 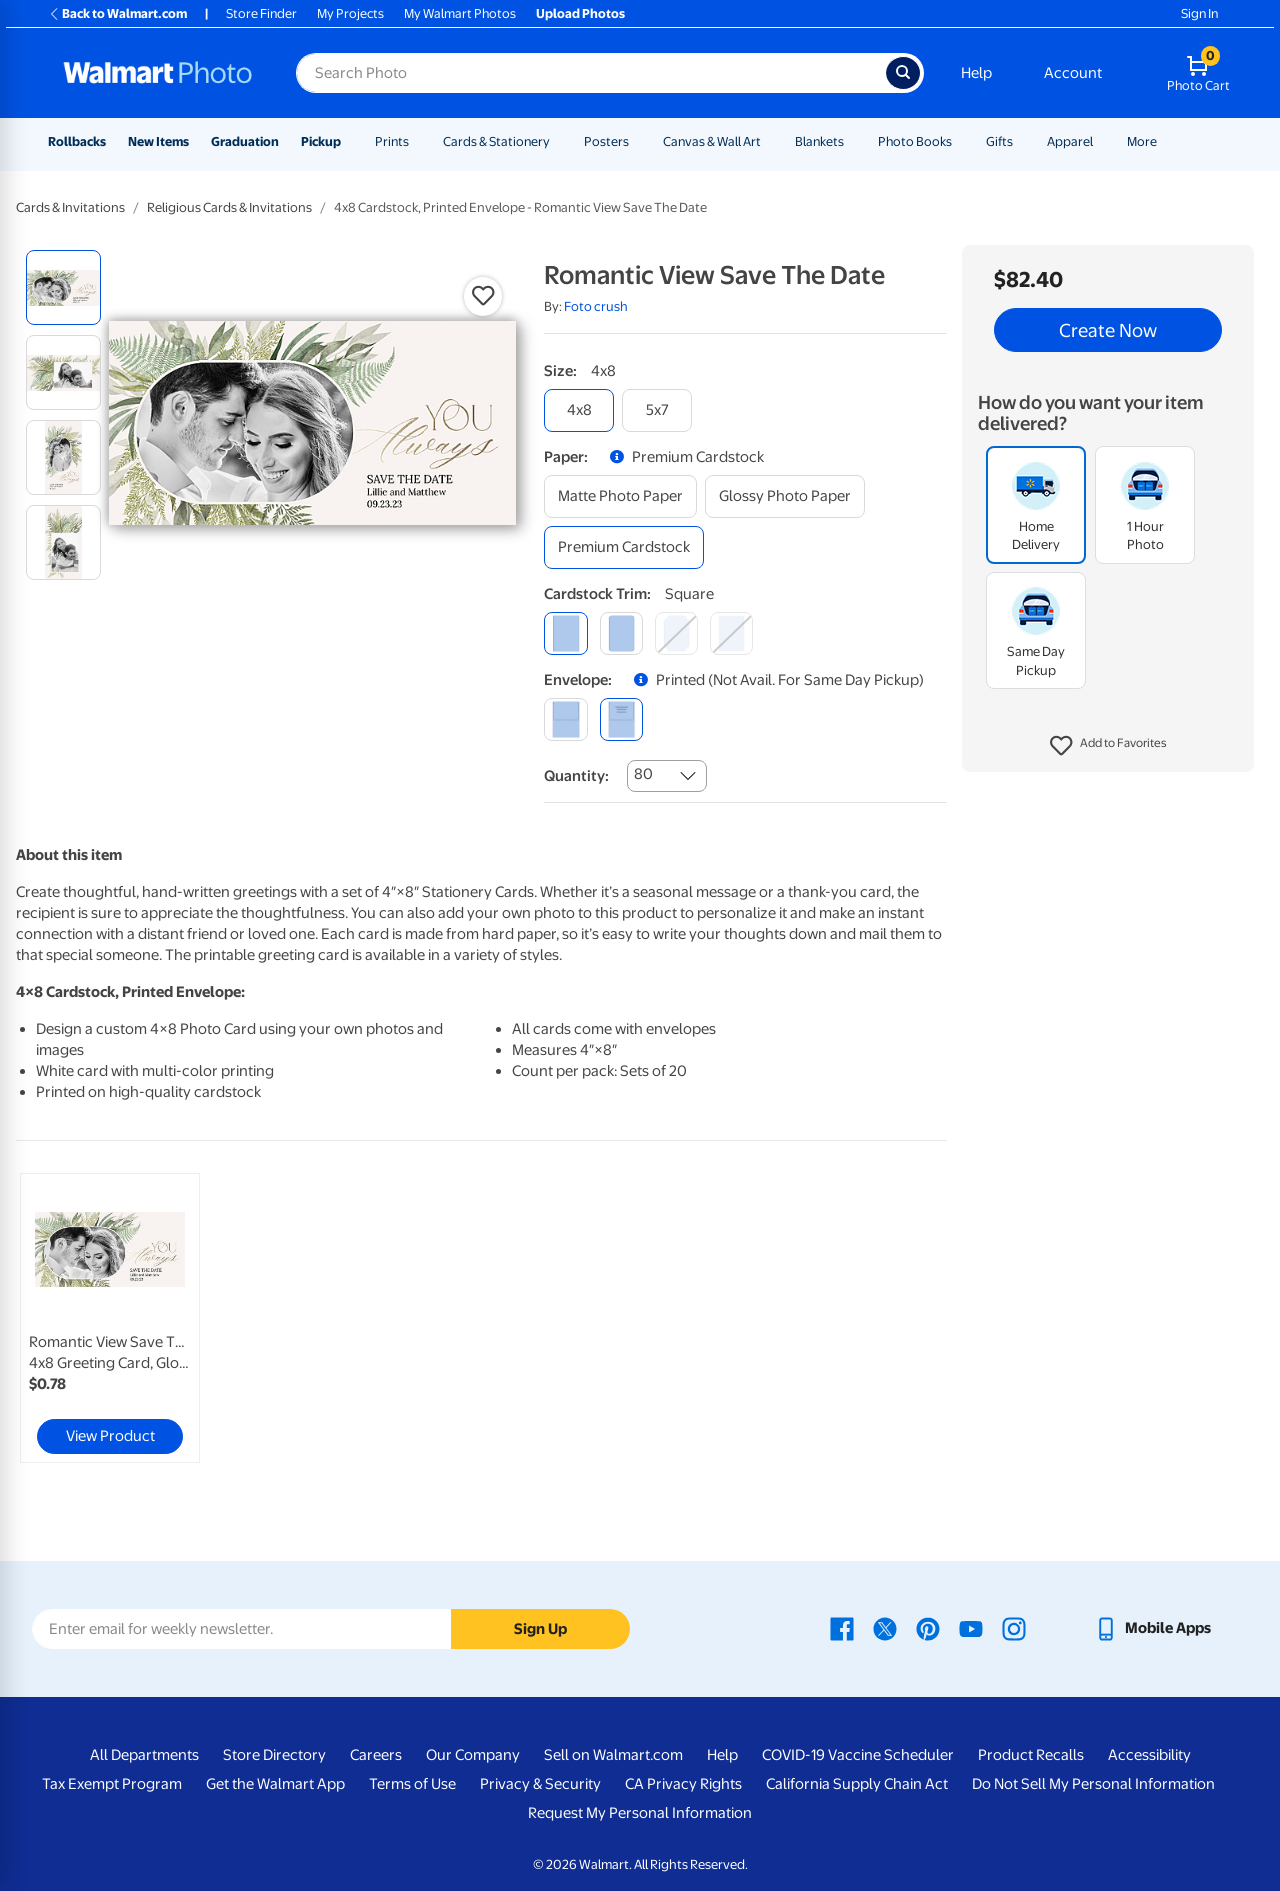 I want to click on [matte photo paper], so click(x=620, y=496).